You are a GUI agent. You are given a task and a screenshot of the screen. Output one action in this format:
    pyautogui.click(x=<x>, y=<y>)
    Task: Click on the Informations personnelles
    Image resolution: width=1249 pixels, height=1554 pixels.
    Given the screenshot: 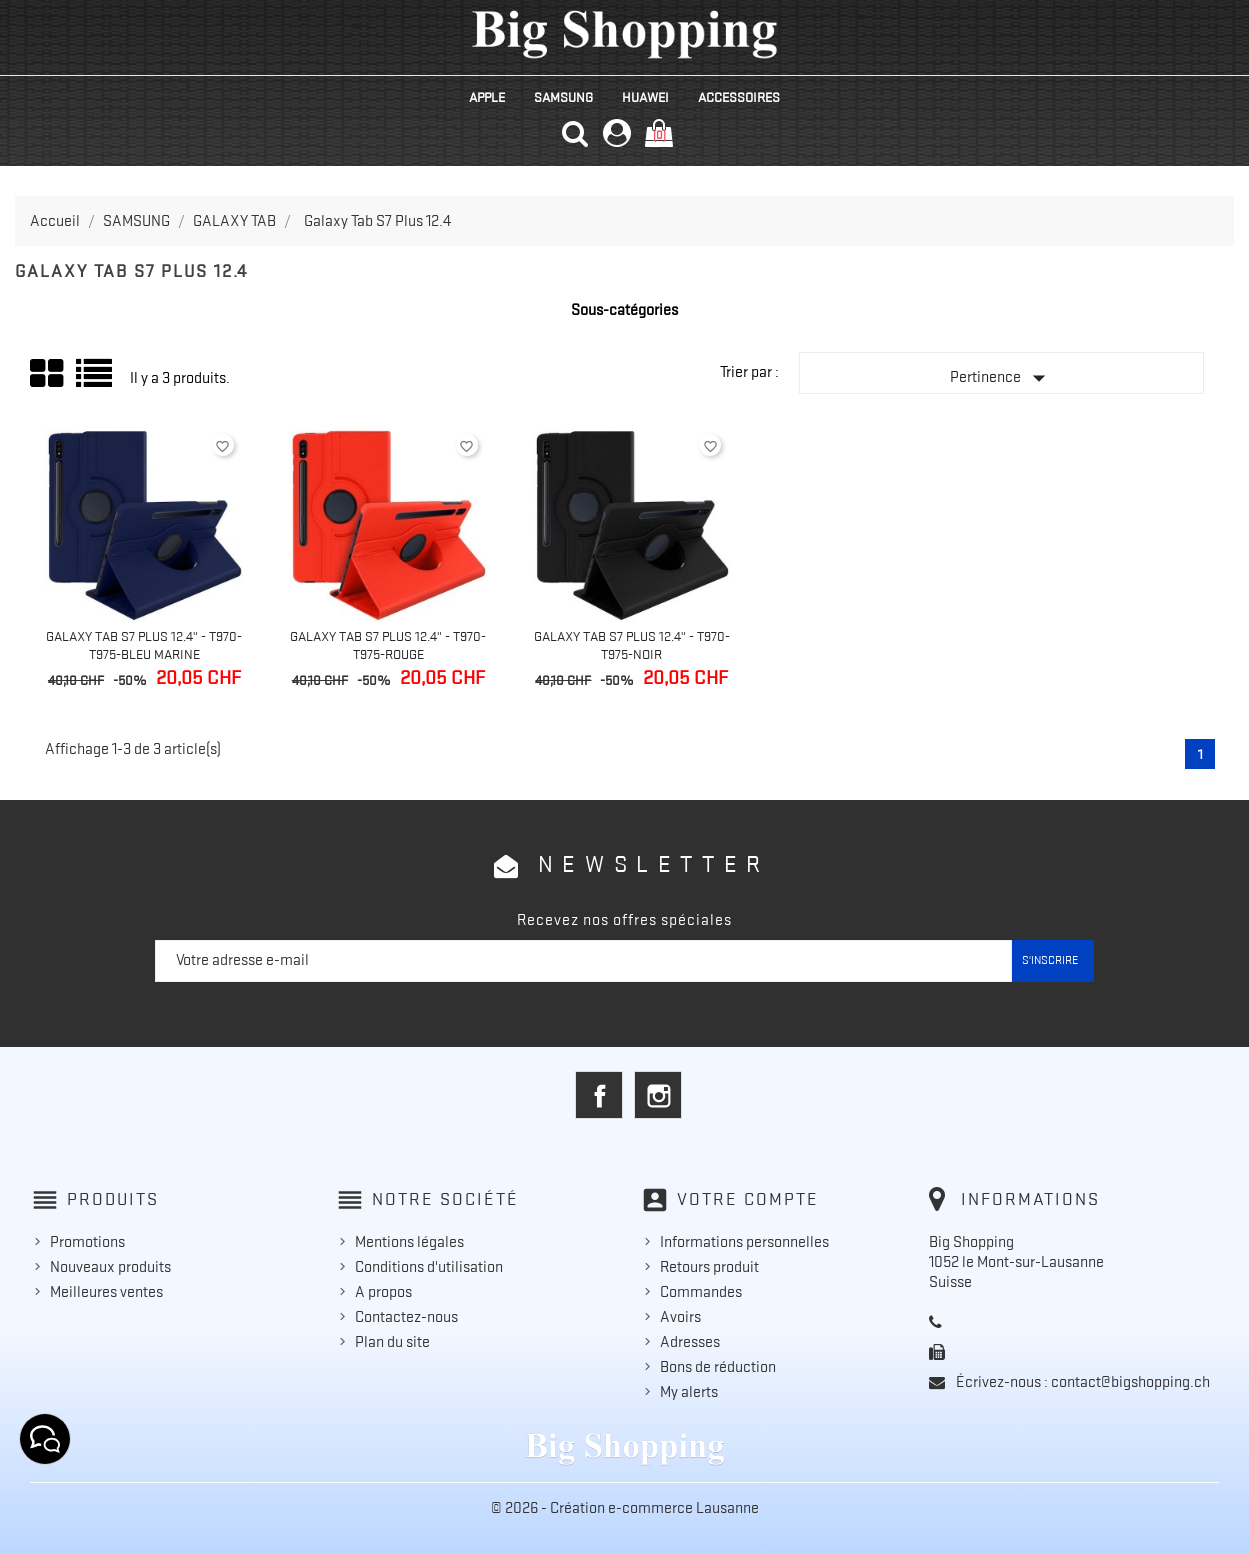 What is the action you would take?
    pyautogui.click(x=744, y=1242)
    